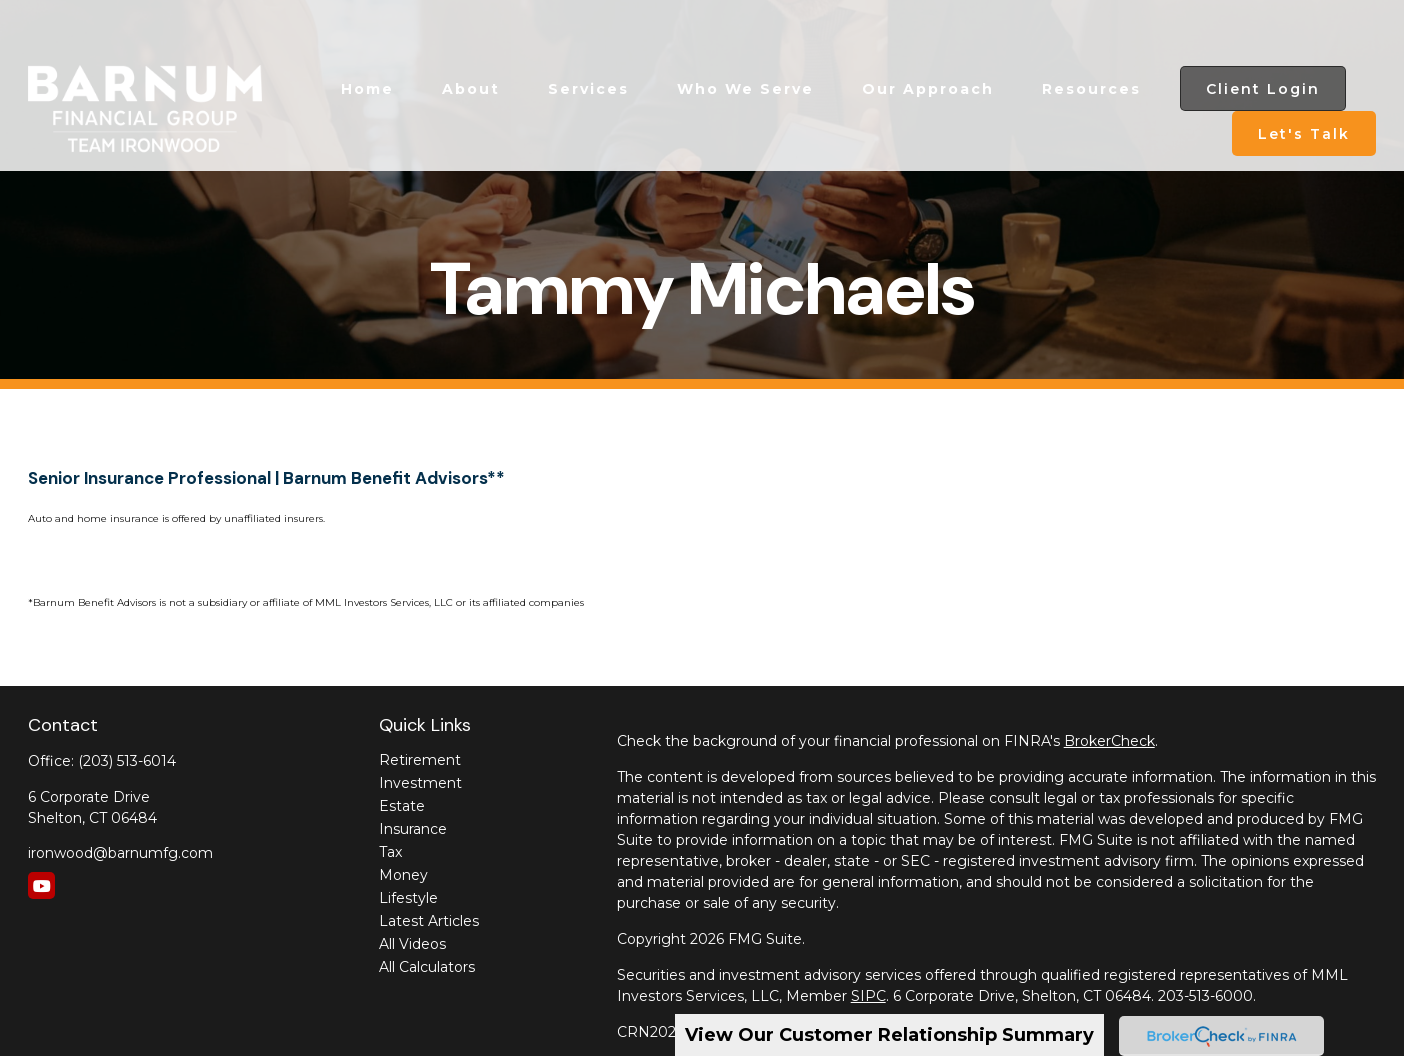 Image resolution: width=1404 pixels, height=1056 pixels. What do you see at coordinates (420, 783) in the screenshot?
I see `Investment` at bounding box center [420, 783].